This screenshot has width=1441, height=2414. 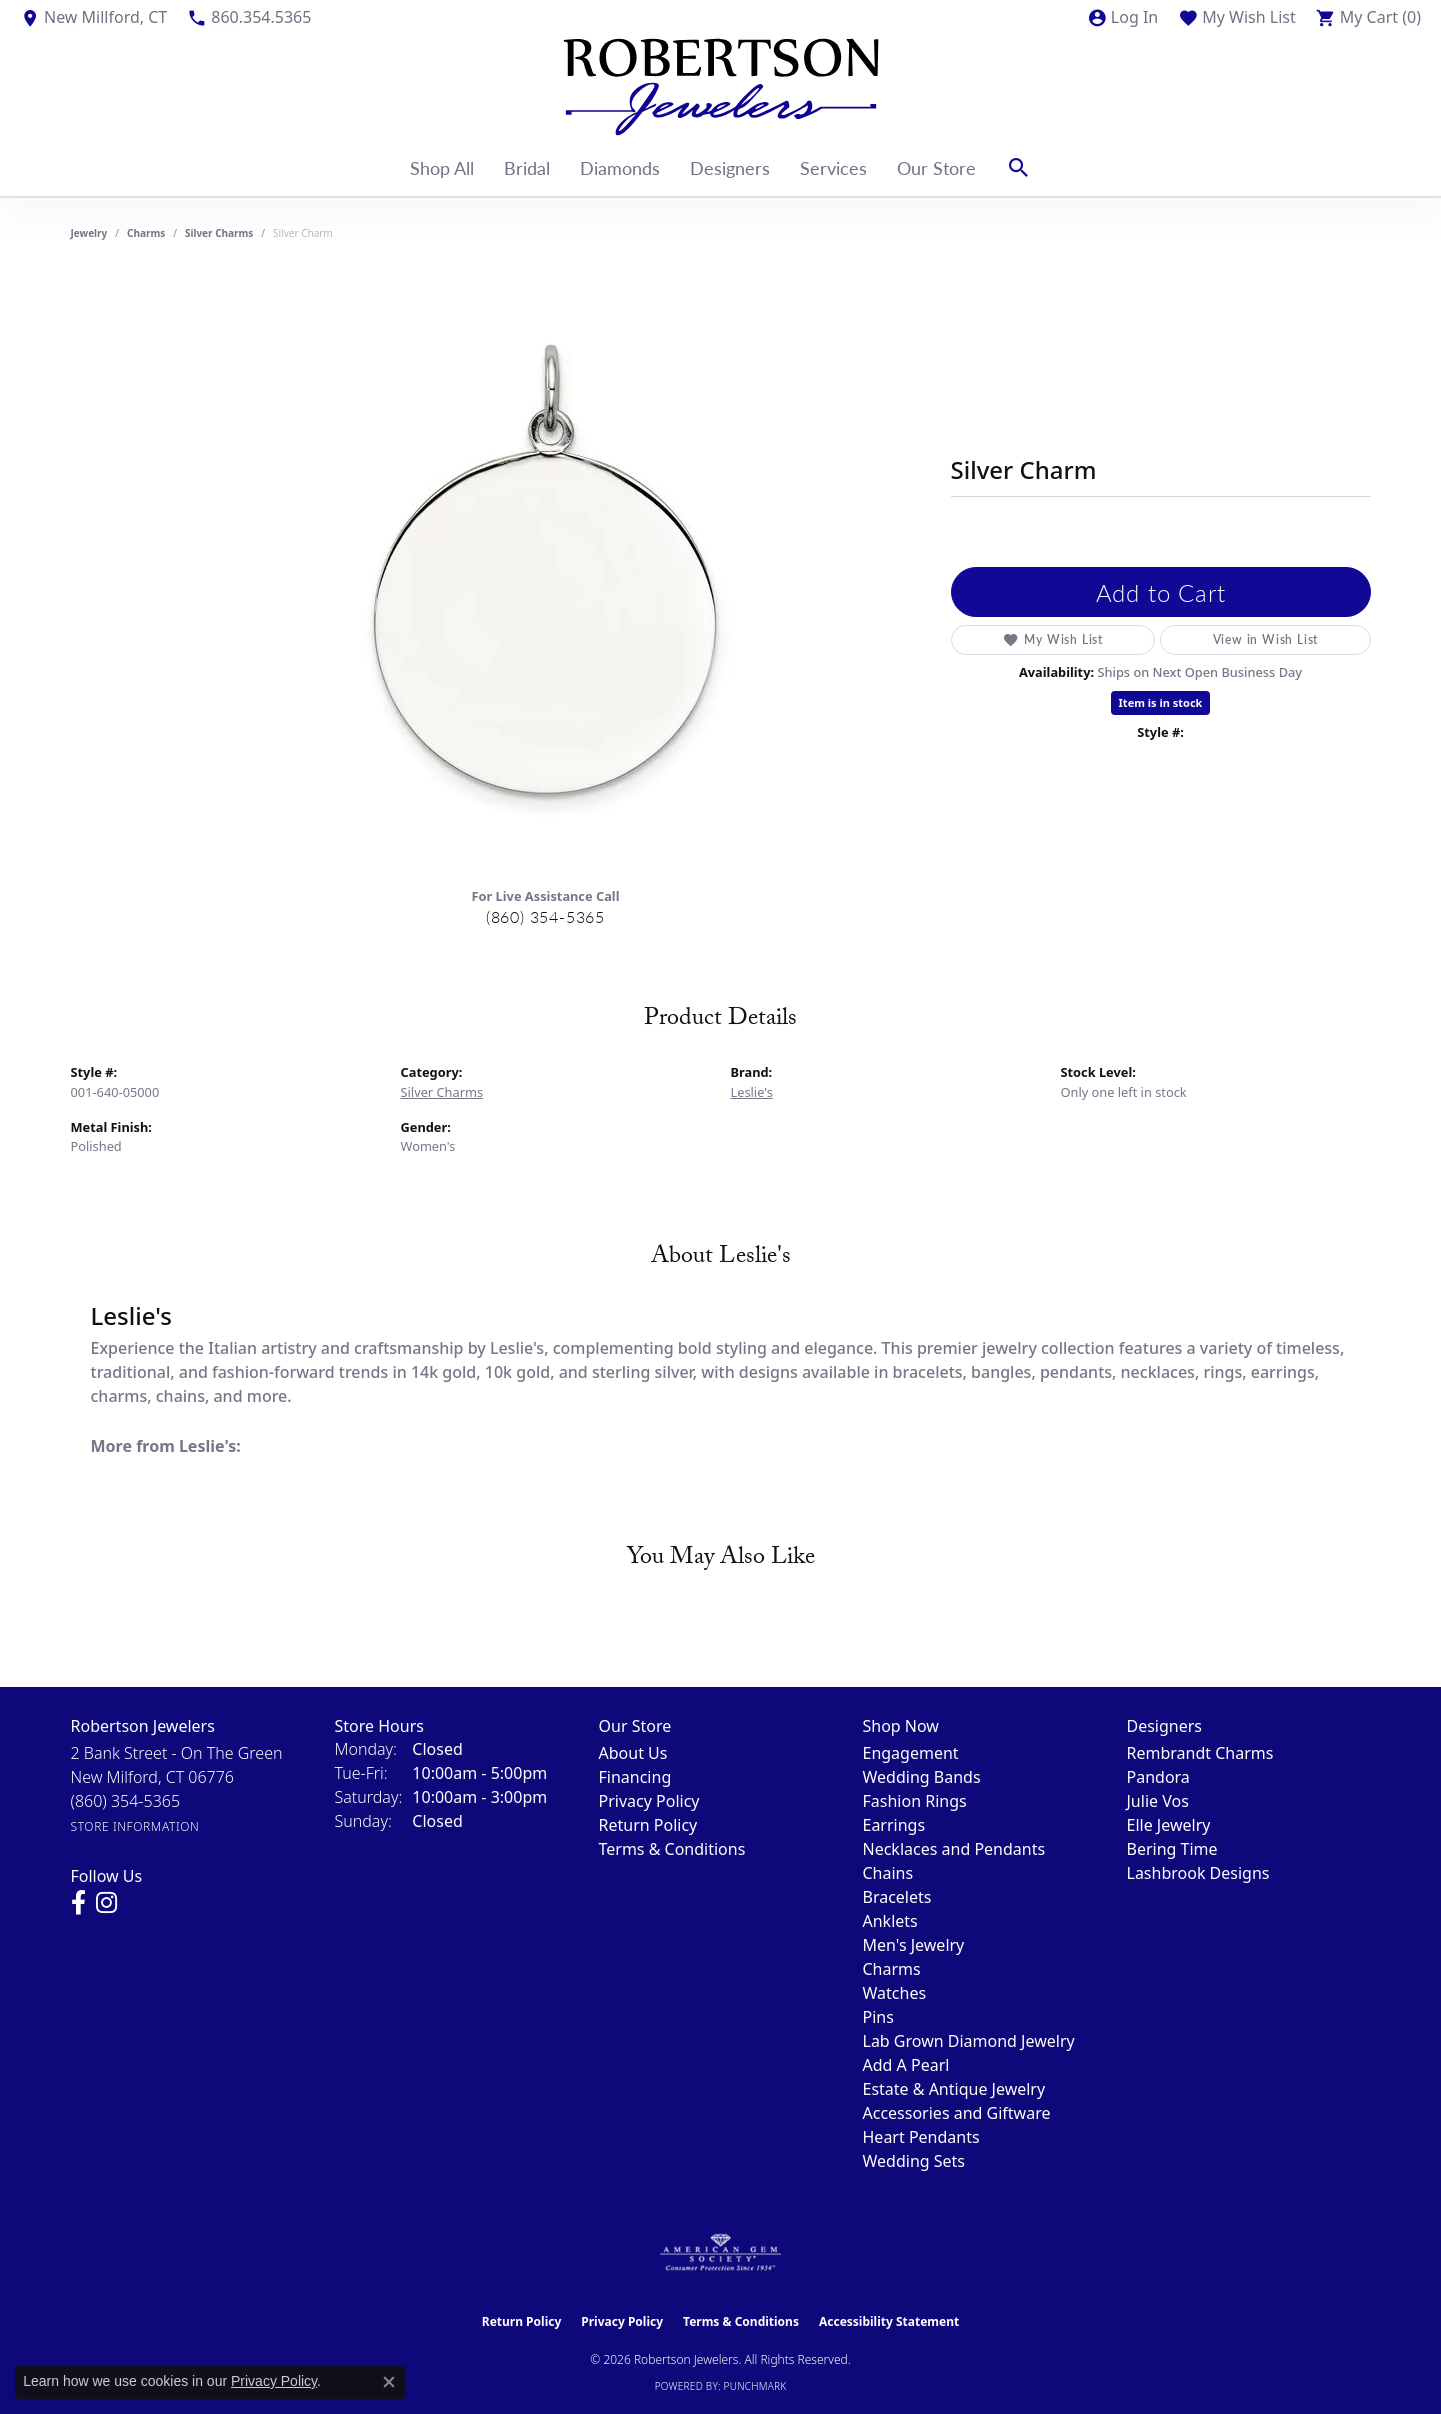 What do you see at coordinates (1198, 1873) in the screenshot?
I see `Lashbrook Designs` at bounding box center [1198, 1873].